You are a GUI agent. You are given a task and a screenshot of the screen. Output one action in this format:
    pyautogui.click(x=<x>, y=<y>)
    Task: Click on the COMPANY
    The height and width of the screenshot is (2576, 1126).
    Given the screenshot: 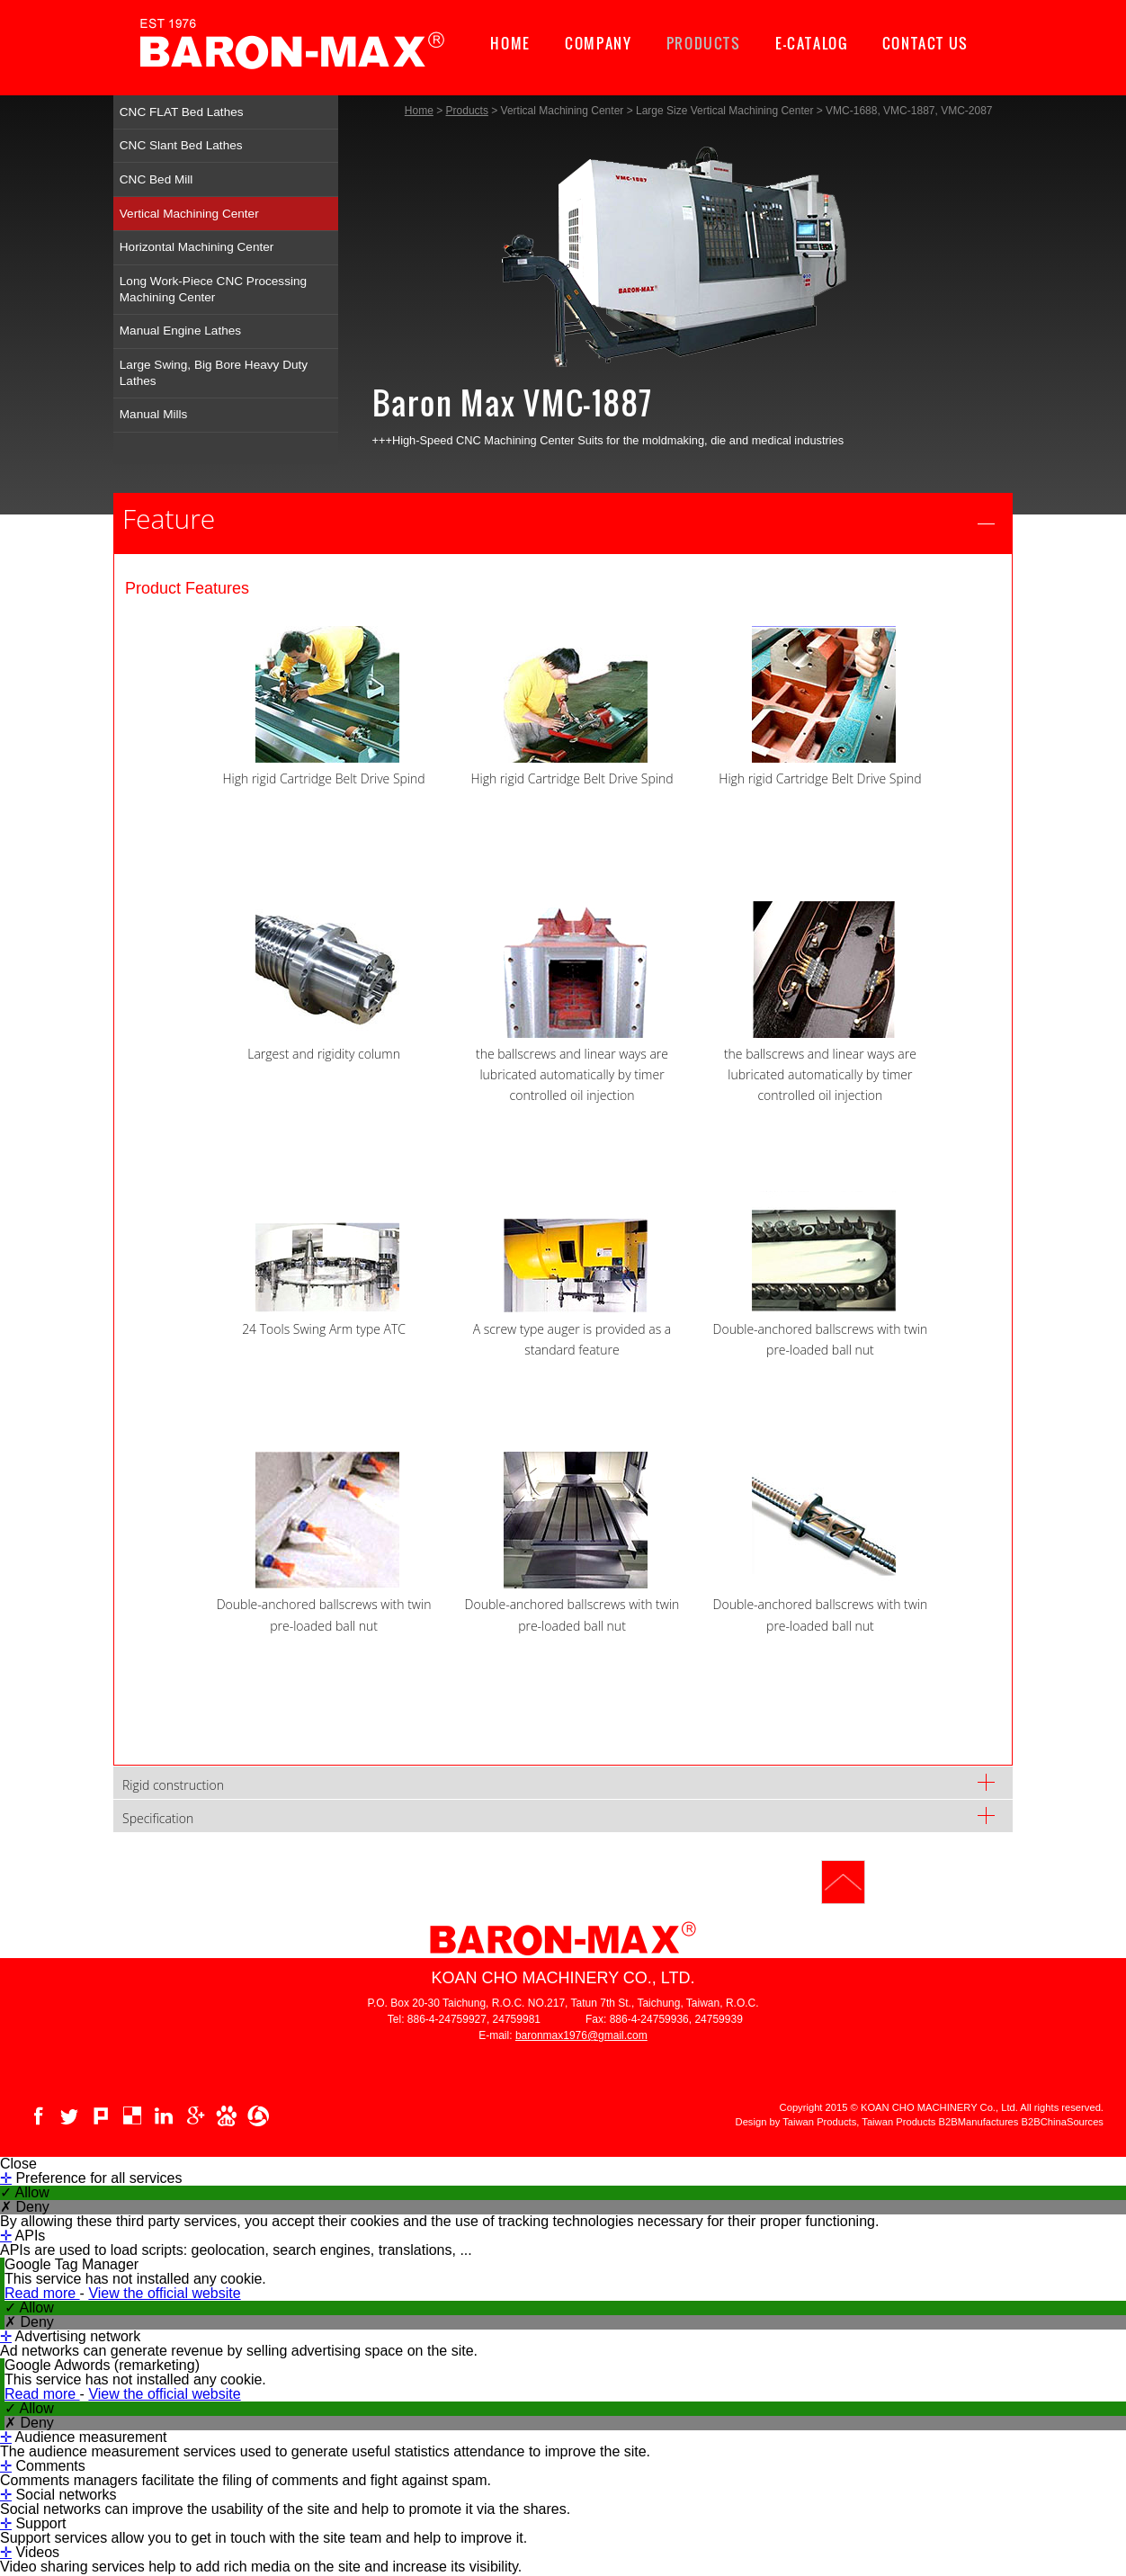 What is the action you would take?
    pyautogui.click(x=598, y=43)
    